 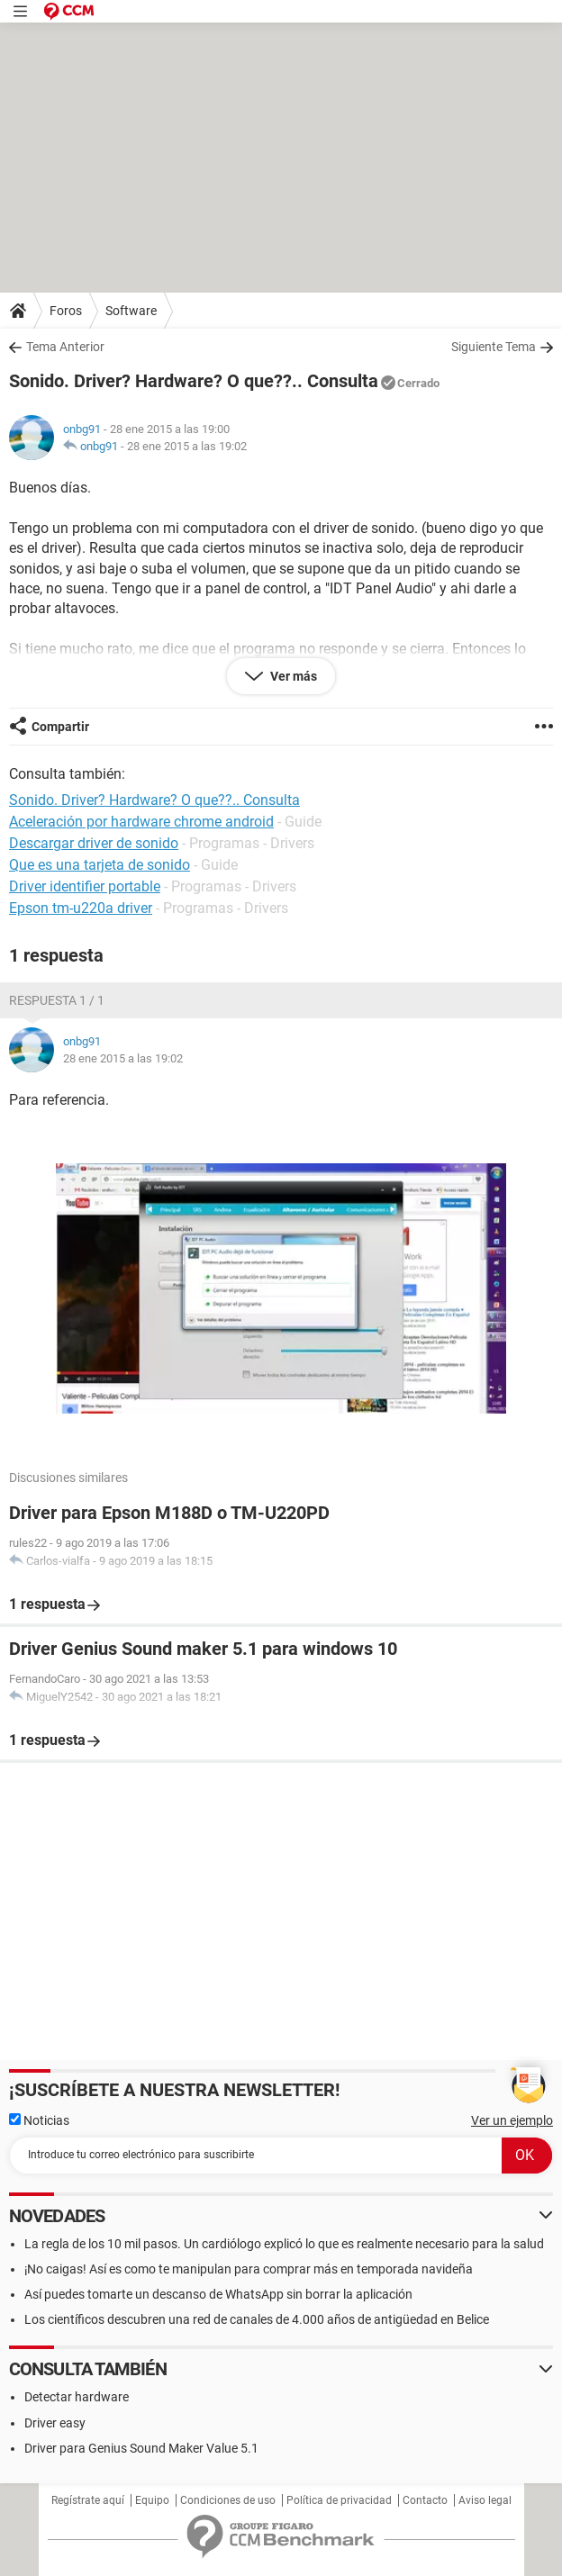 What do you see at coordinates (485, 2500) in the screenshot?
I see `Aviso legal` at bounding box center [485, 2500].